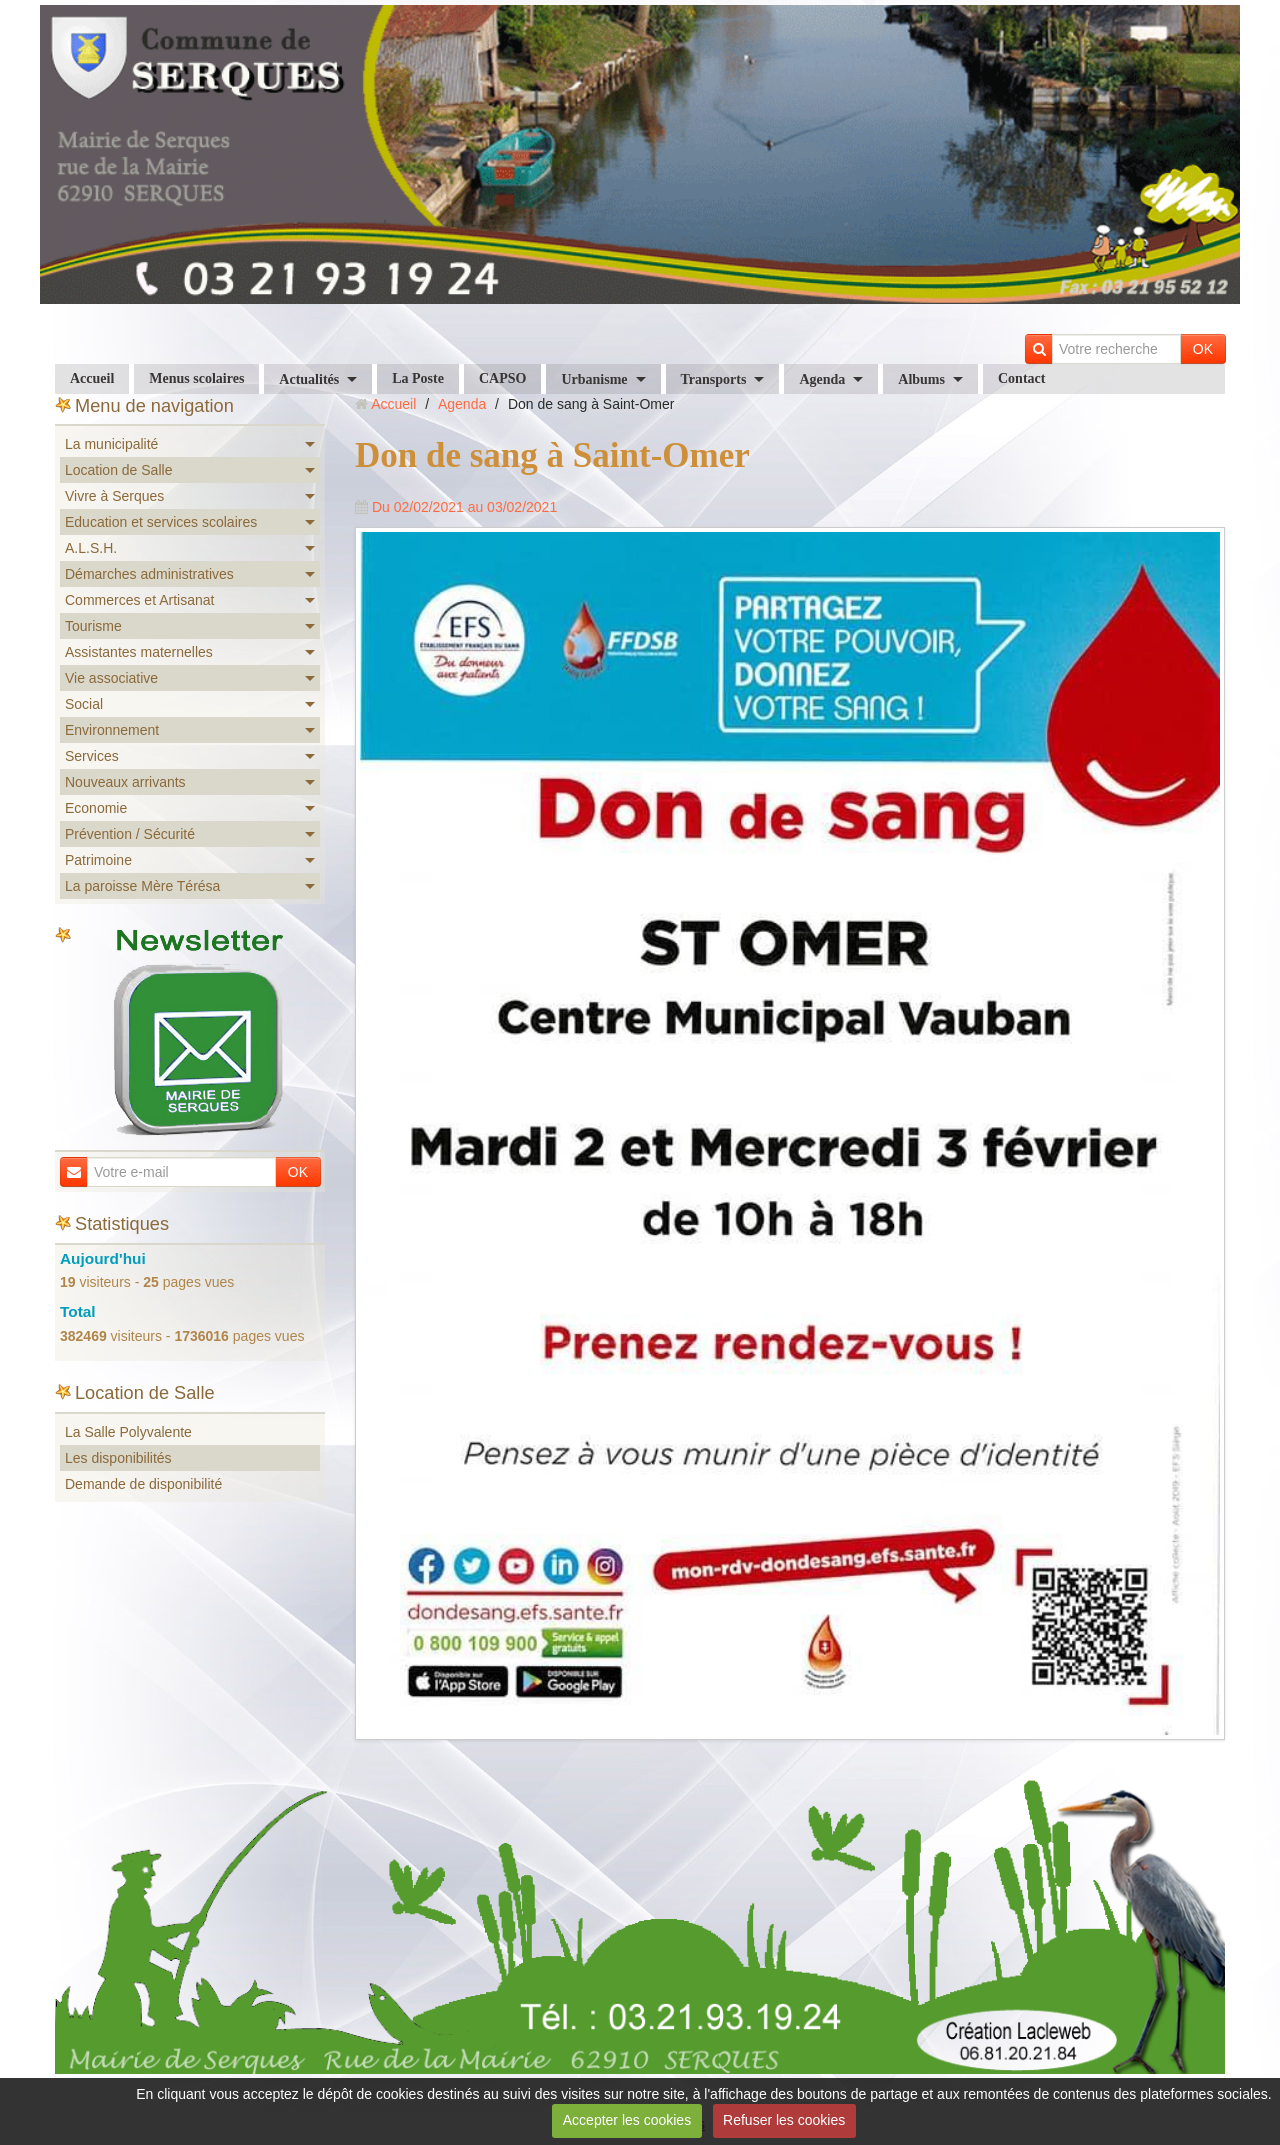 The width and height of the screenshot is (1280, 2145). What do you see at coordinates (111, 678) in the screenshot?
I see `Vie associative` at bounding box center [111, 678].